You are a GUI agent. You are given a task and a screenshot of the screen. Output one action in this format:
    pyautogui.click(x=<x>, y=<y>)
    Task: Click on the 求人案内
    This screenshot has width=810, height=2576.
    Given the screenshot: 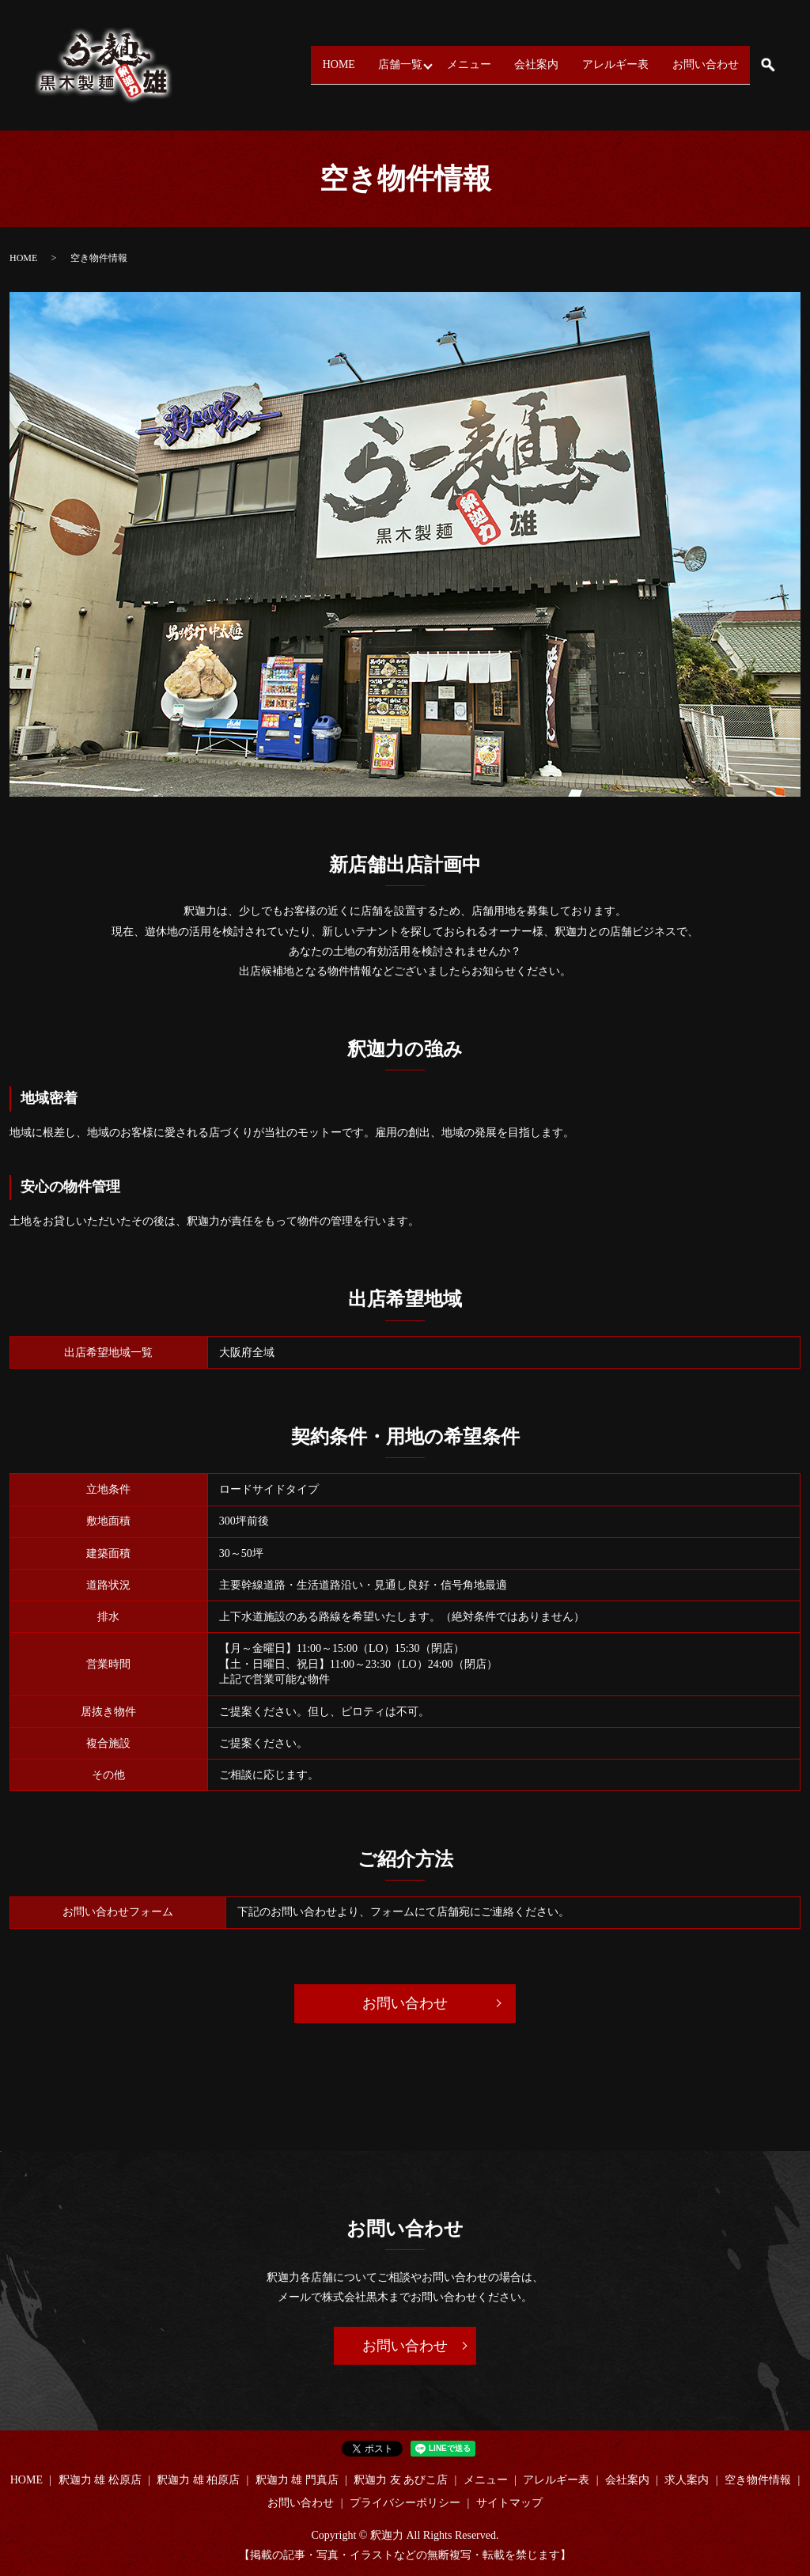 What is the action you would take?
    pyautogui.click(x=686, y=2480)
    